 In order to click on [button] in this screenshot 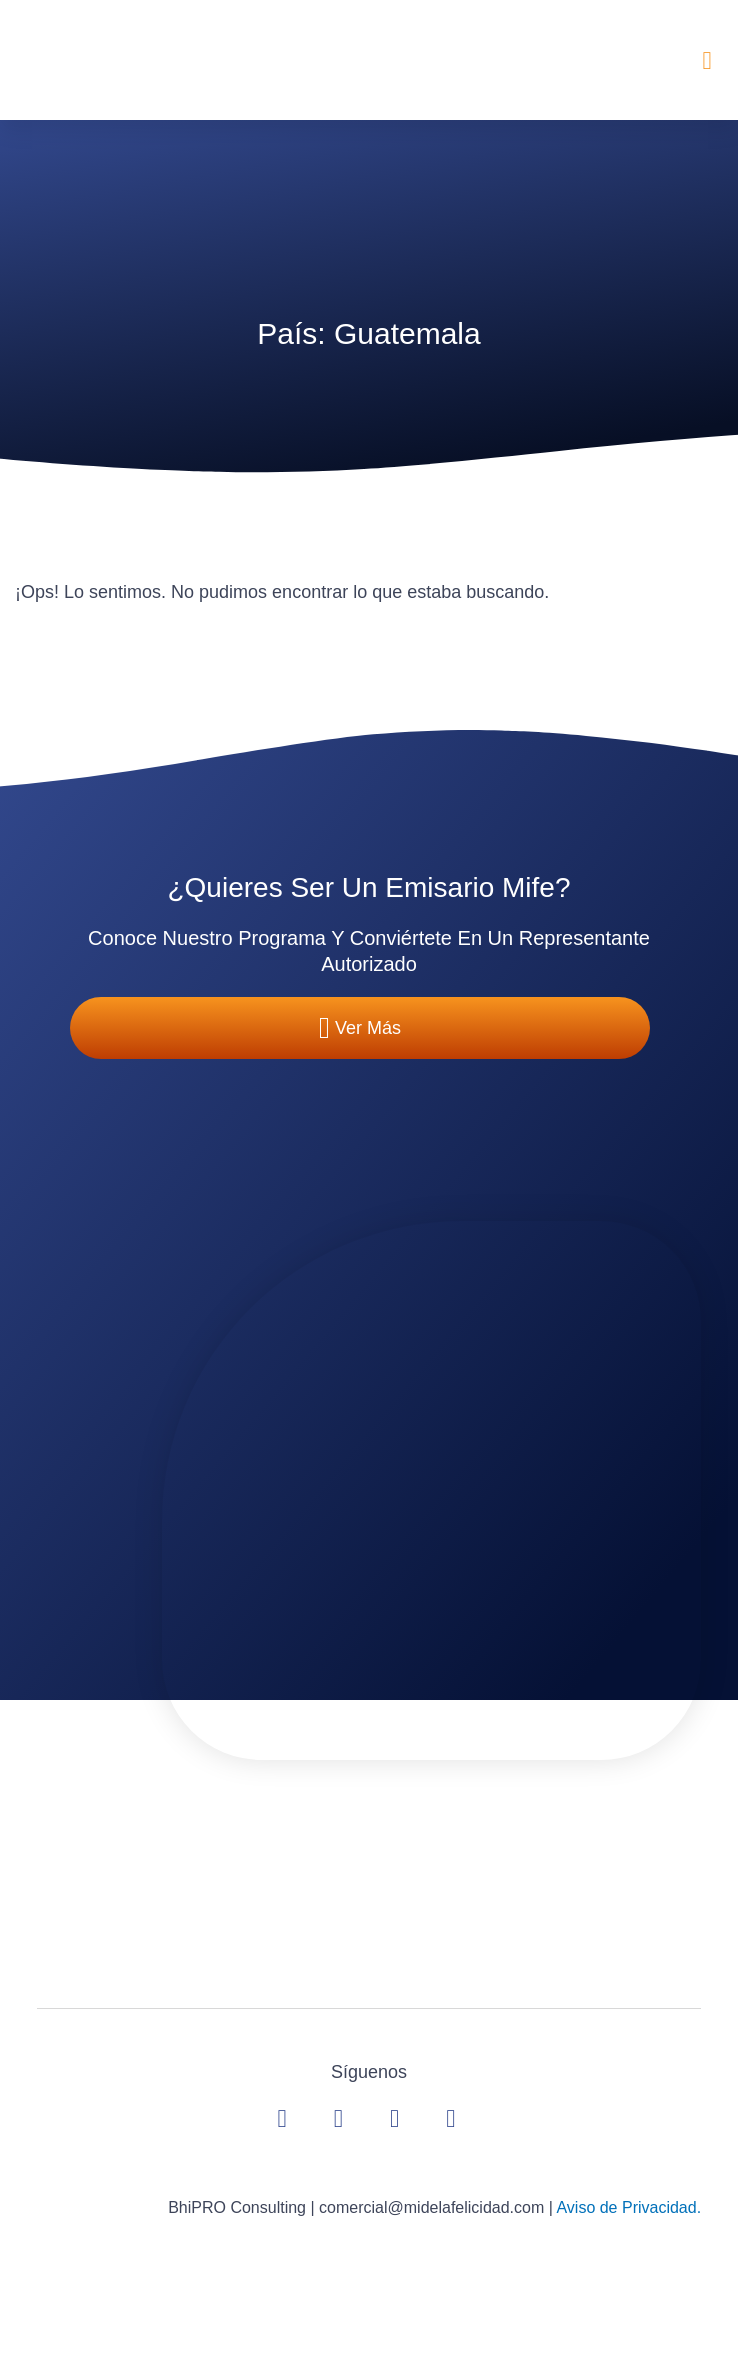, I will do `click(707, 60)`.